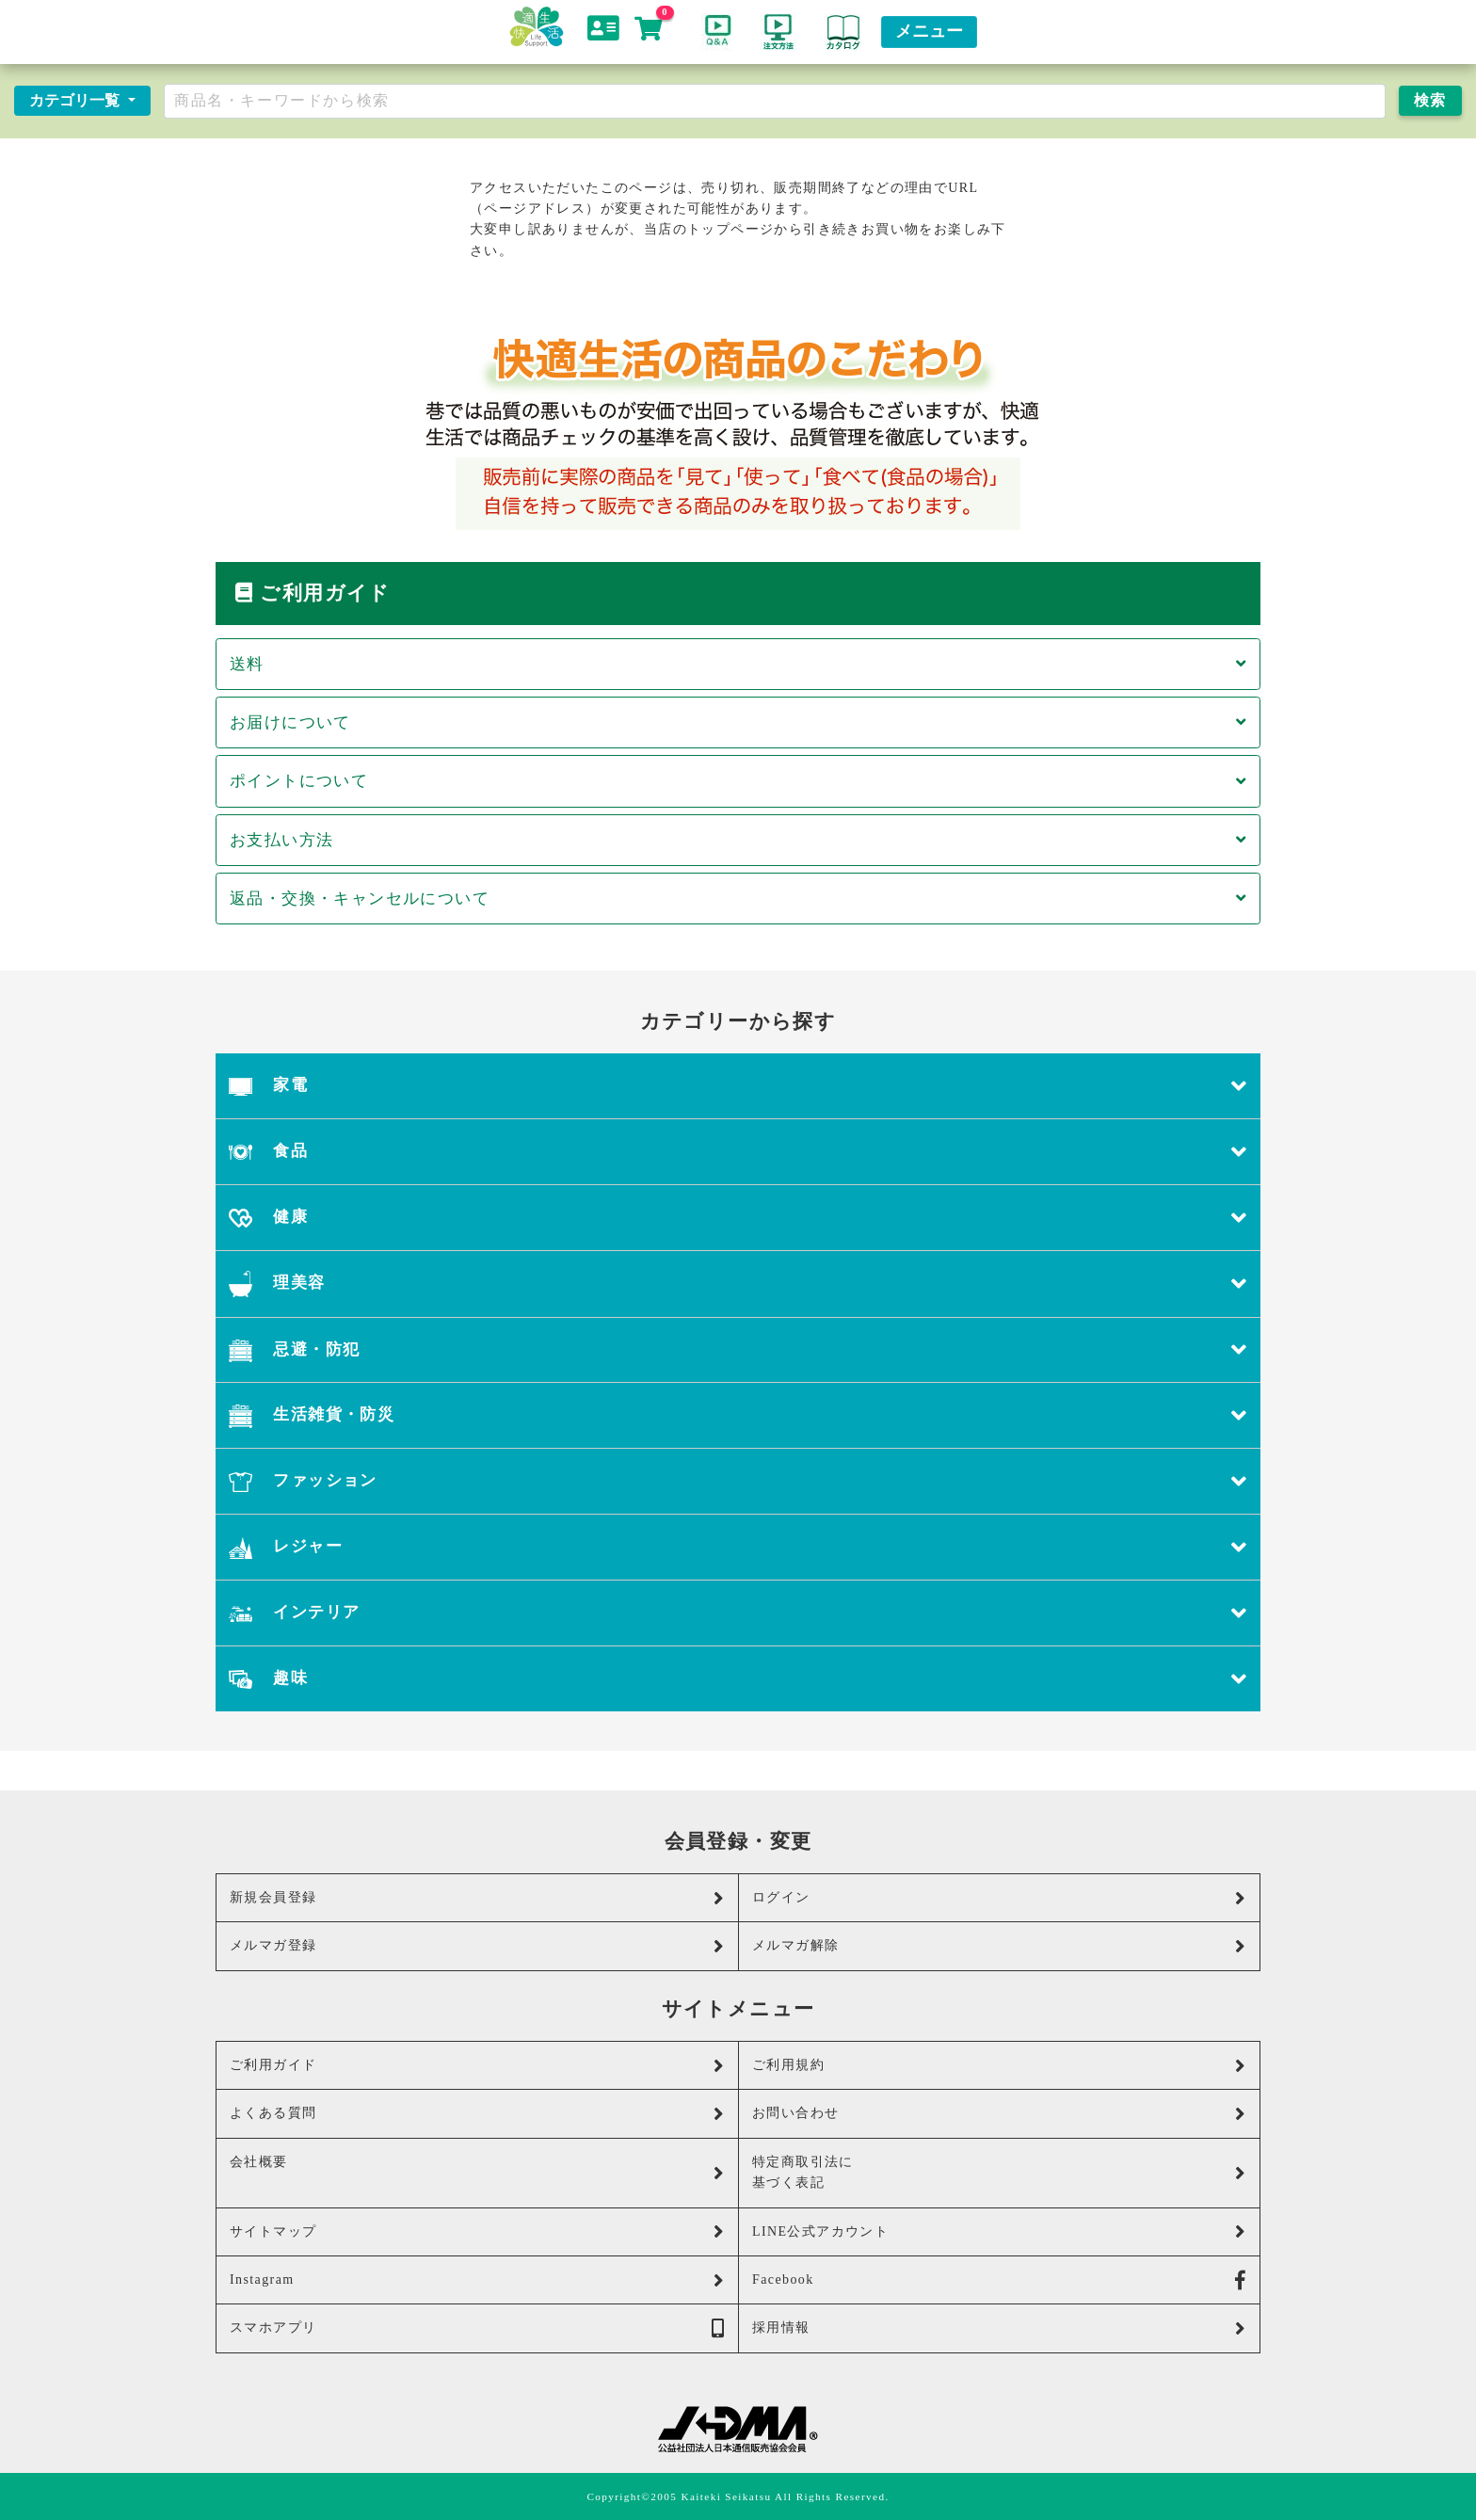 The width and height of the screenshot is (1476, 2520). I want to click on お支払い方法, so click(738, 840).